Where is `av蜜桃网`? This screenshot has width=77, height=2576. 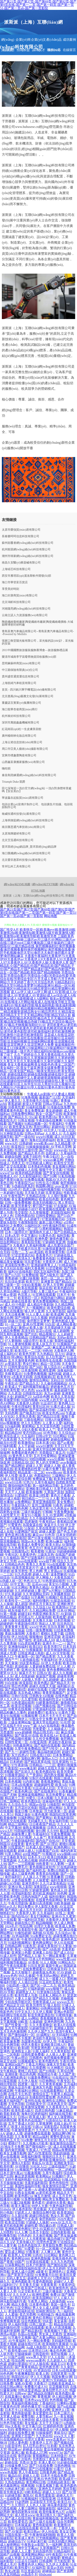
av蜜桃网 is located at coordinates (69, 1367).